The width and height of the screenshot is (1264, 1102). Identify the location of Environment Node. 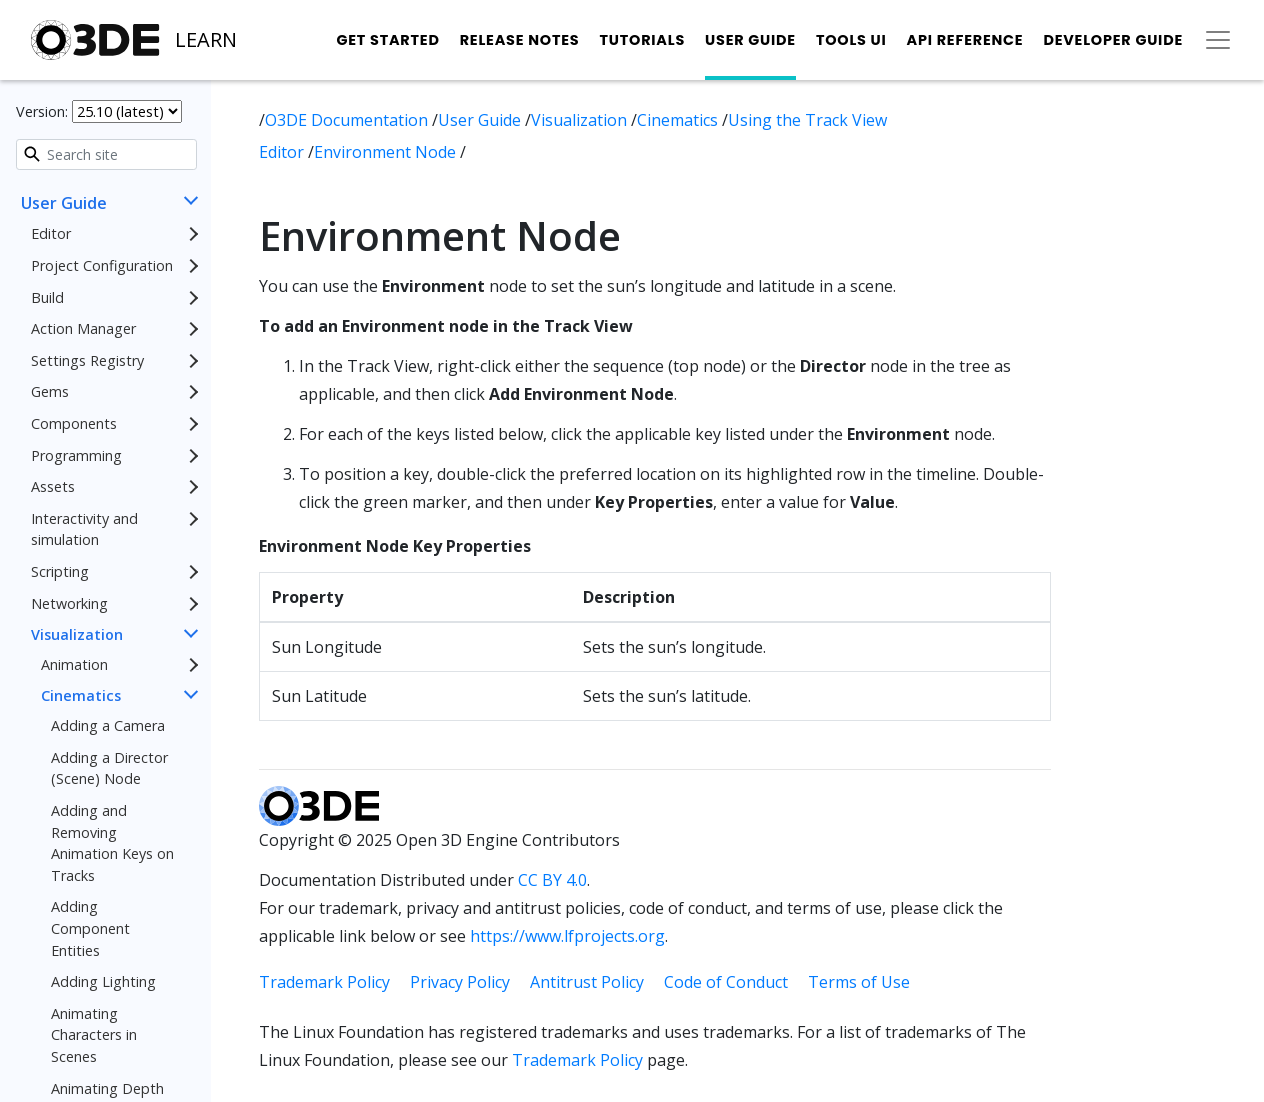
(387, 152).